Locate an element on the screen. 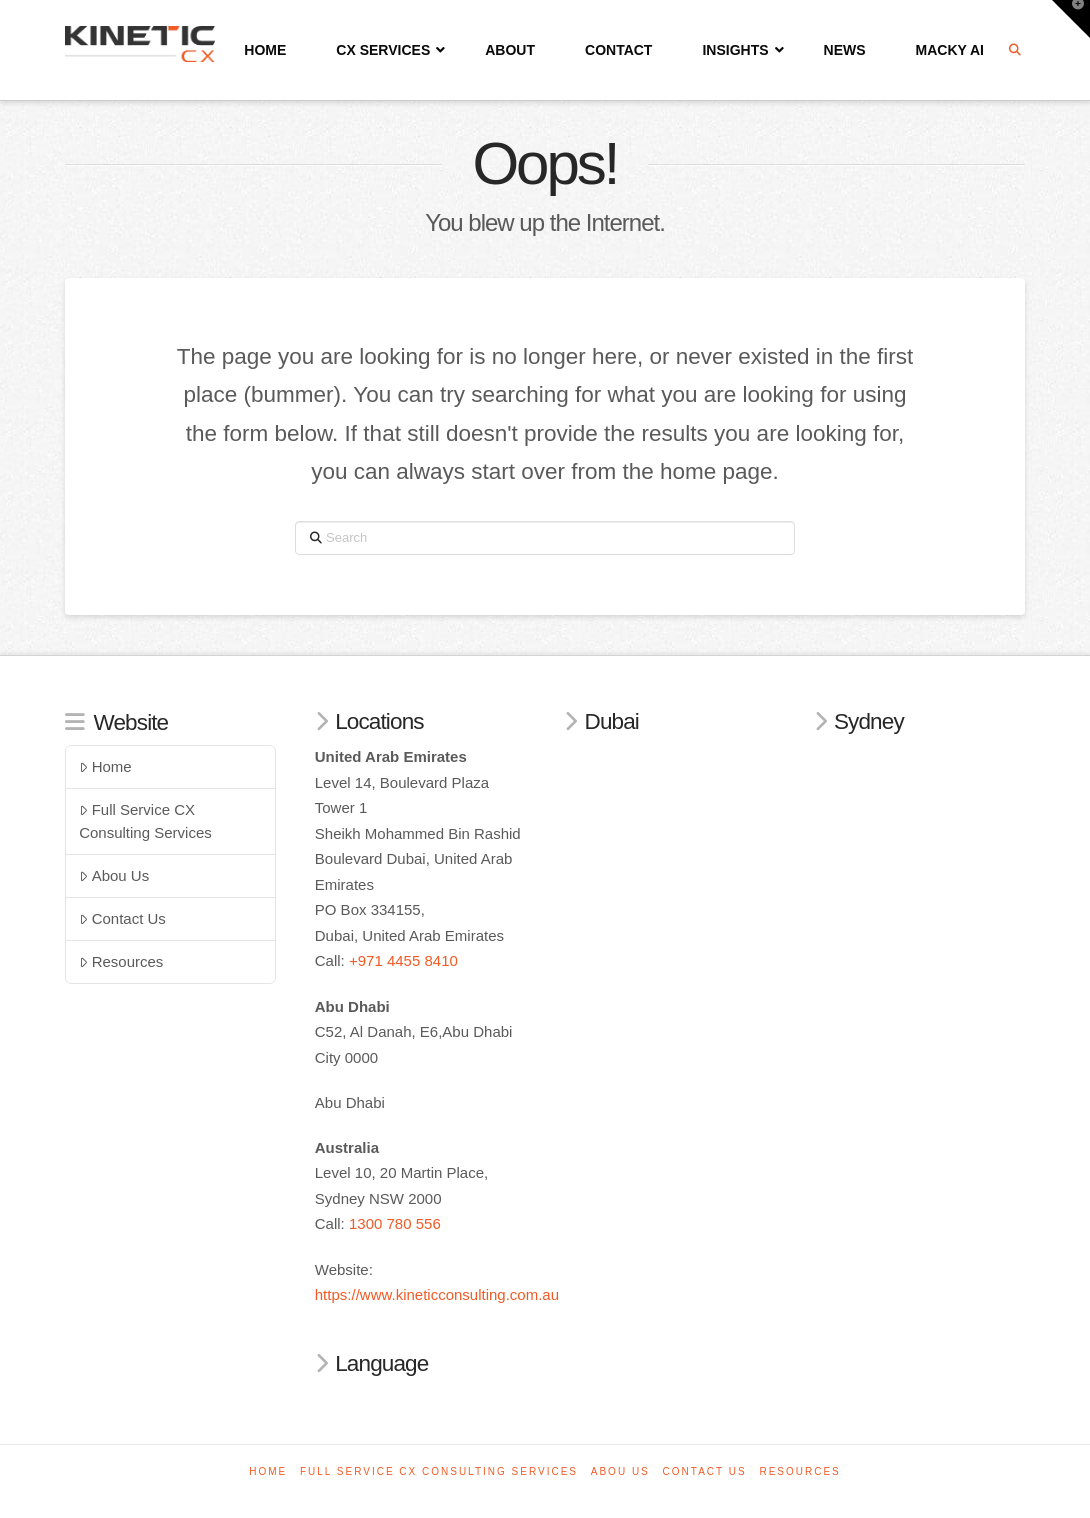  [button] is located at coordinates (1071, 19).